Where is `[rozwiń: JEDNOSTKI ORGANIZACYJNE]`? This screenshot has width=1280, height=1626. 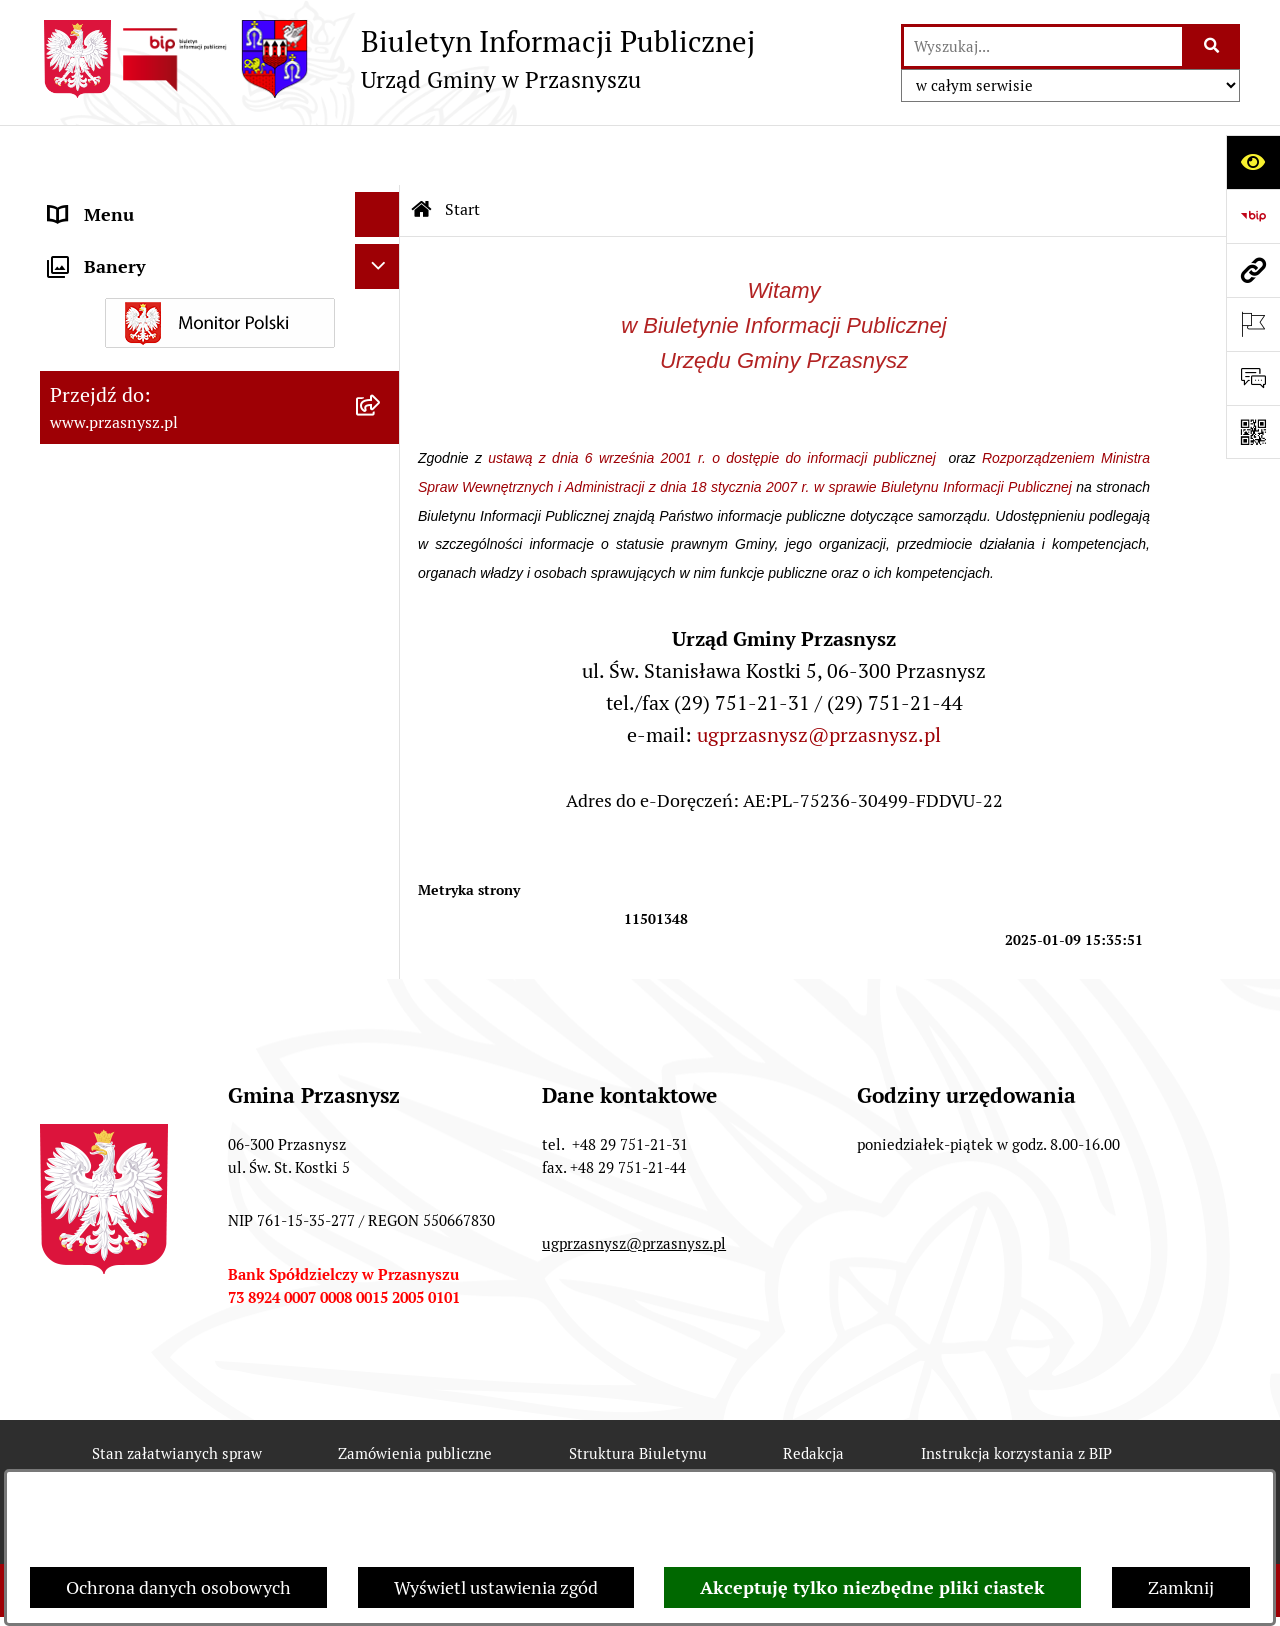
[rozwiń: JEDNOSTKI ORGANIZACYJNE] is located at coordinates (382, 380).